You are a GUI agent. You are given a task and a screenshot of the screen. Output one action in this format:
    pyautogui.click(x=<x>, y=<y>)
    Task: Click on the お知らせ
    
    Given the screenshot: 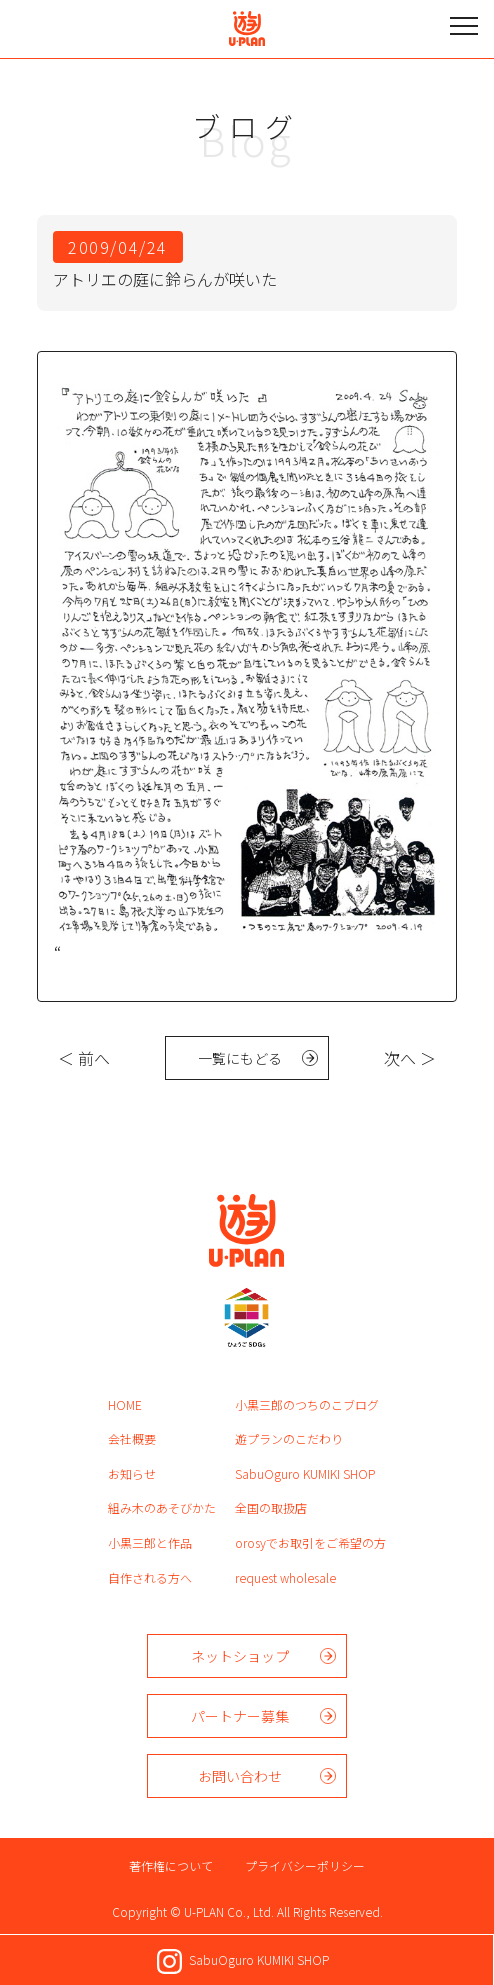 What is the action you would take?
    pyautogui.click(x=132, y=1473)
    